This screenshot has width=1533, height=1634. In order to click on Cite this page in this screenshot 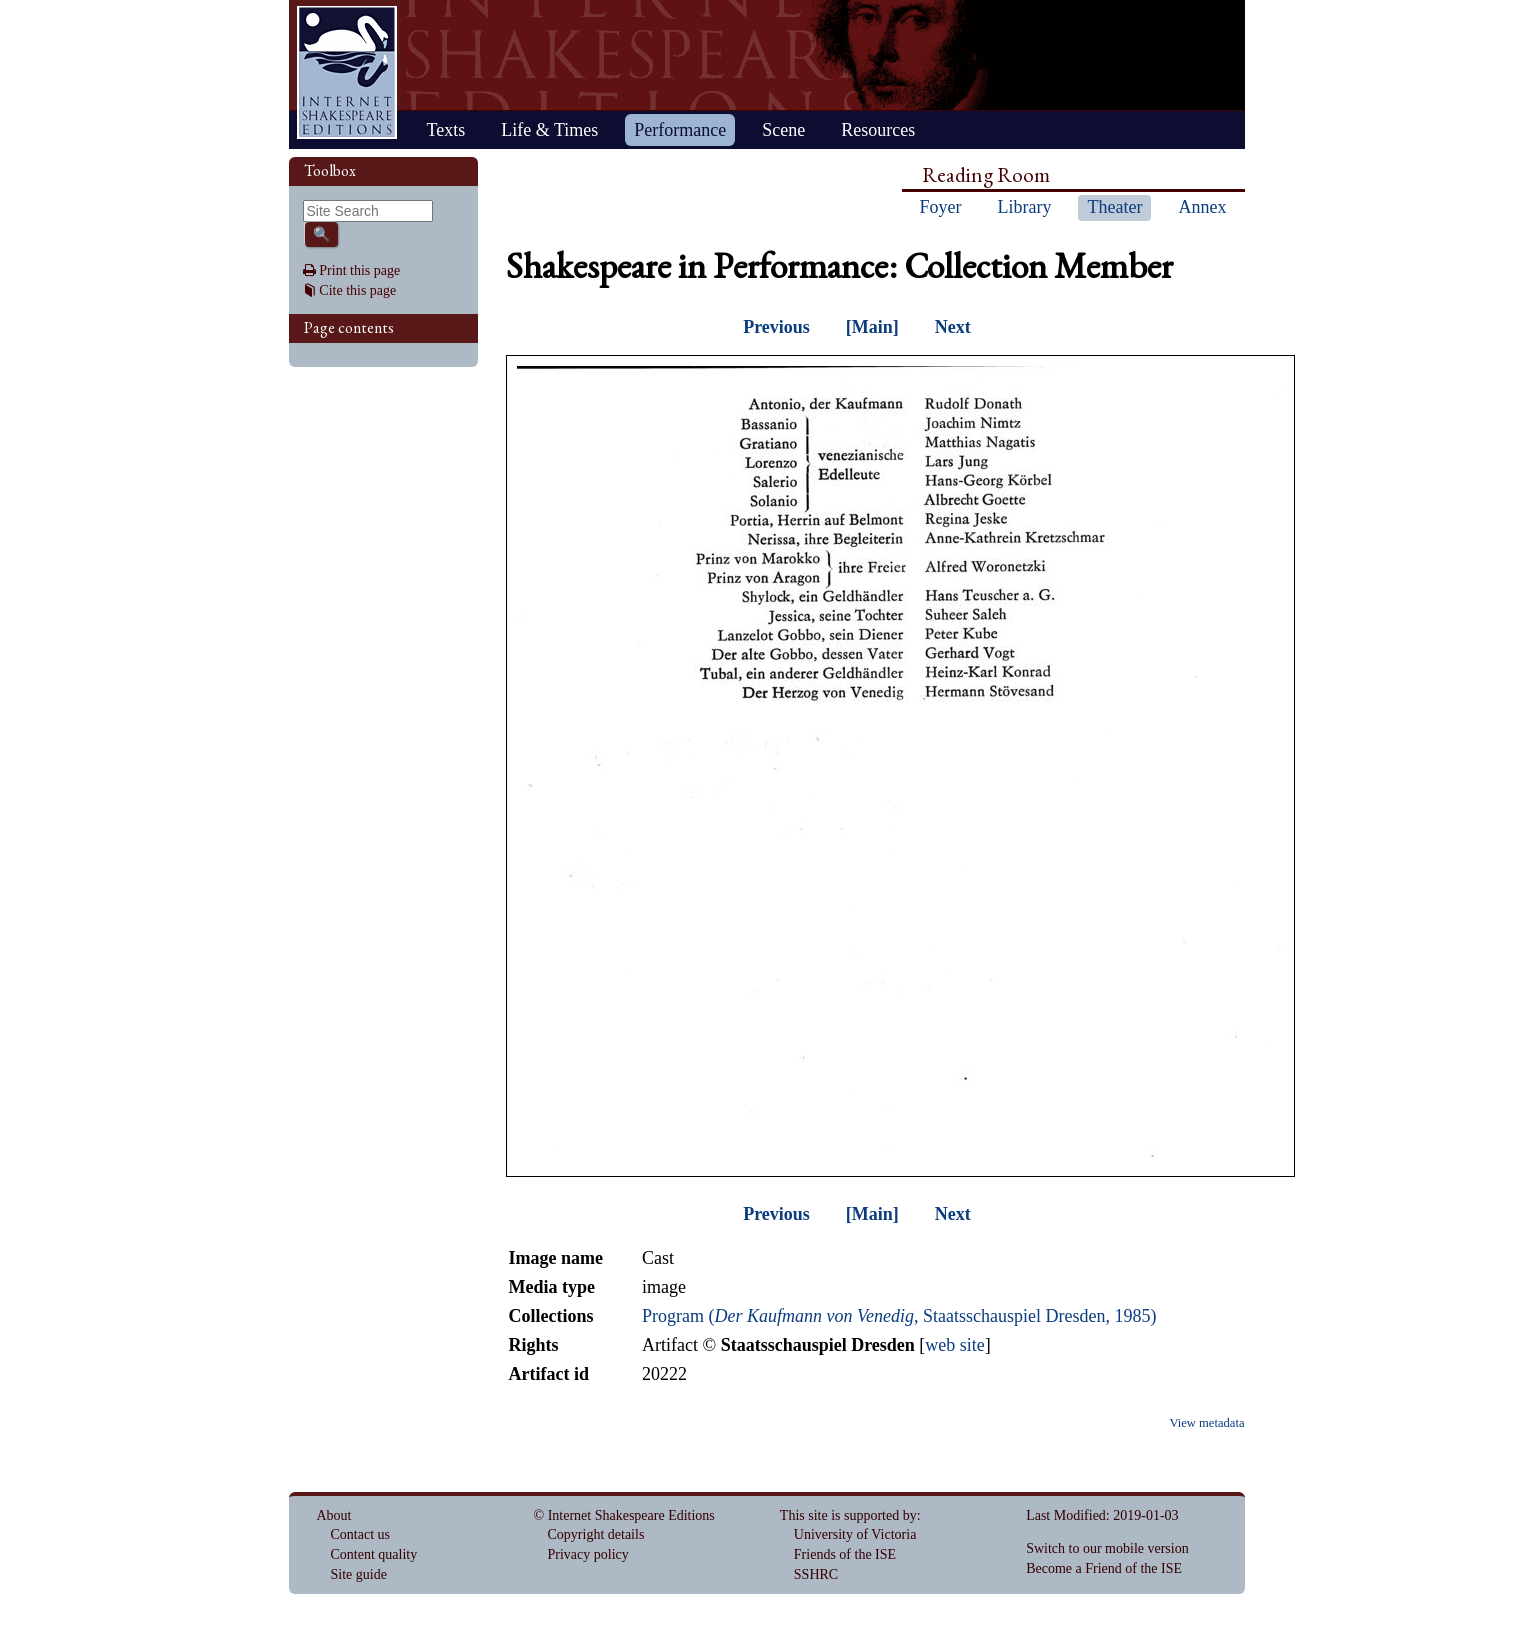, I will do `click(357, 290)`.